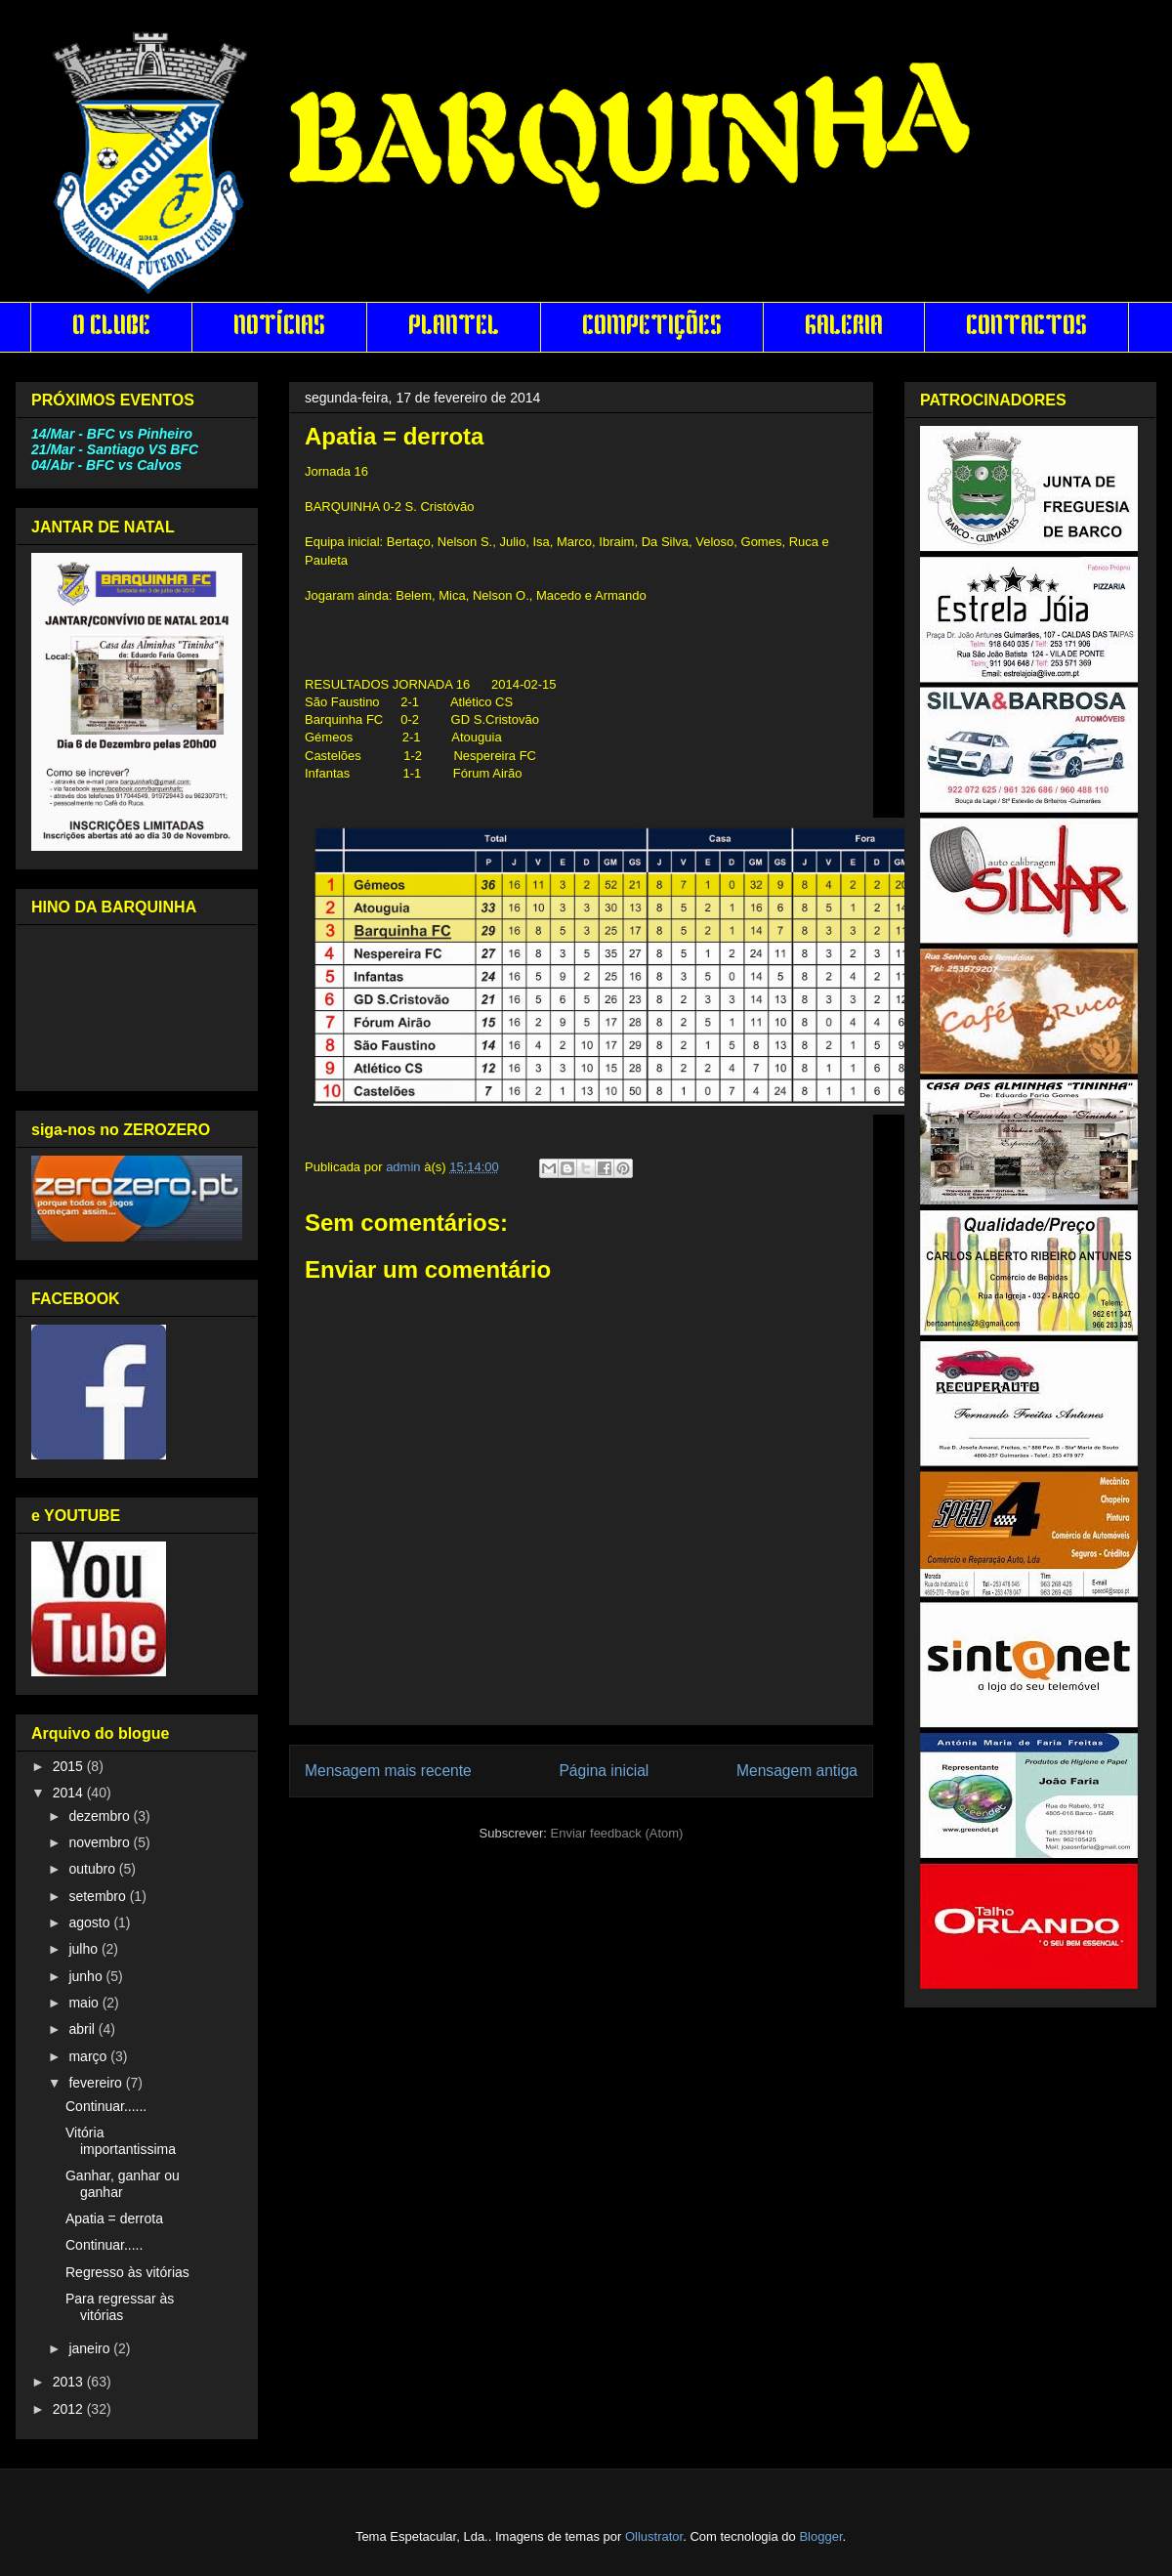  I want to click on janeiro, so click(90, 2348).